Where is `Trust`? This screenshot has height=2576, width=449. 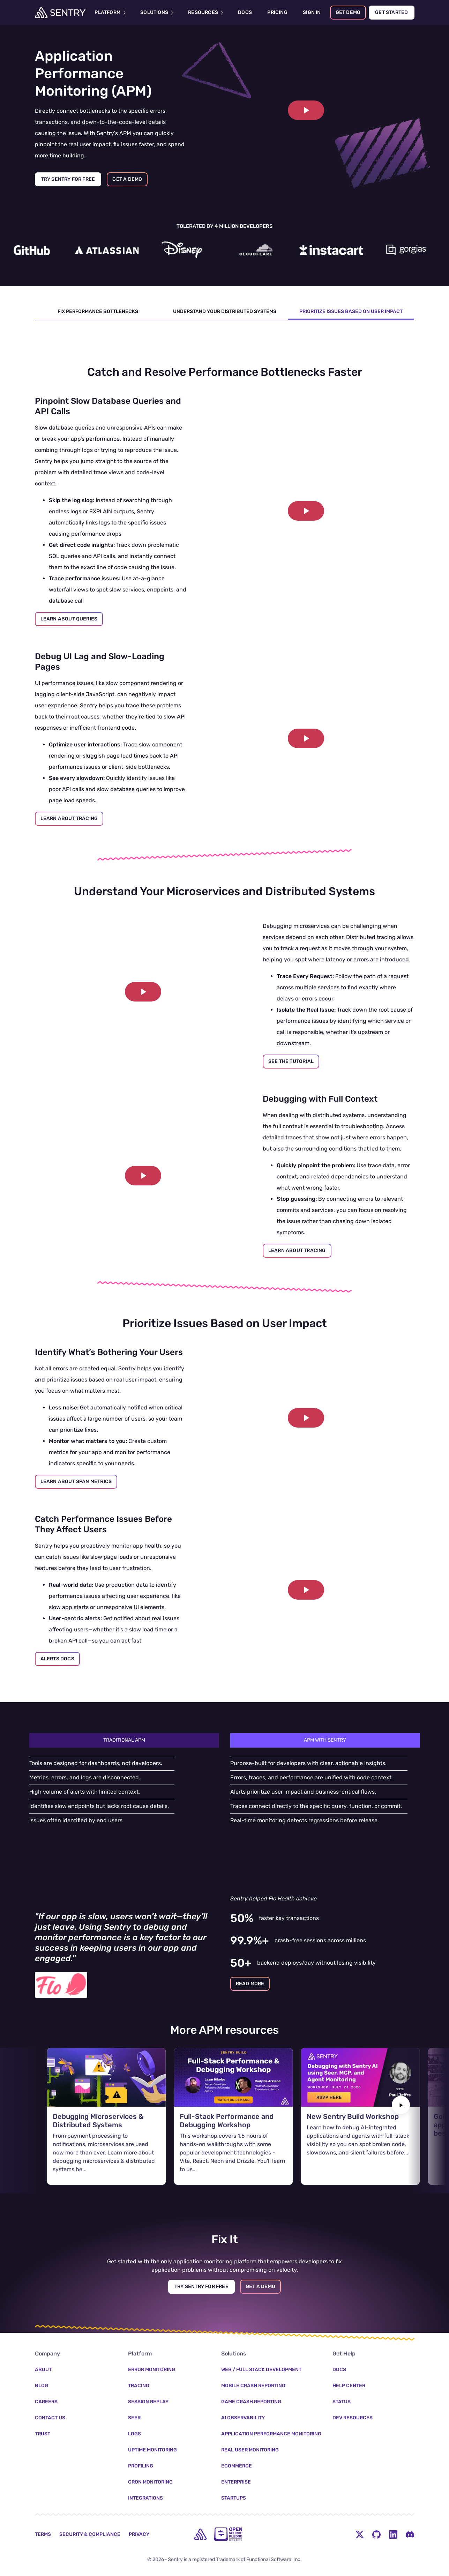 Trust is located at coordinates (42, 2417).